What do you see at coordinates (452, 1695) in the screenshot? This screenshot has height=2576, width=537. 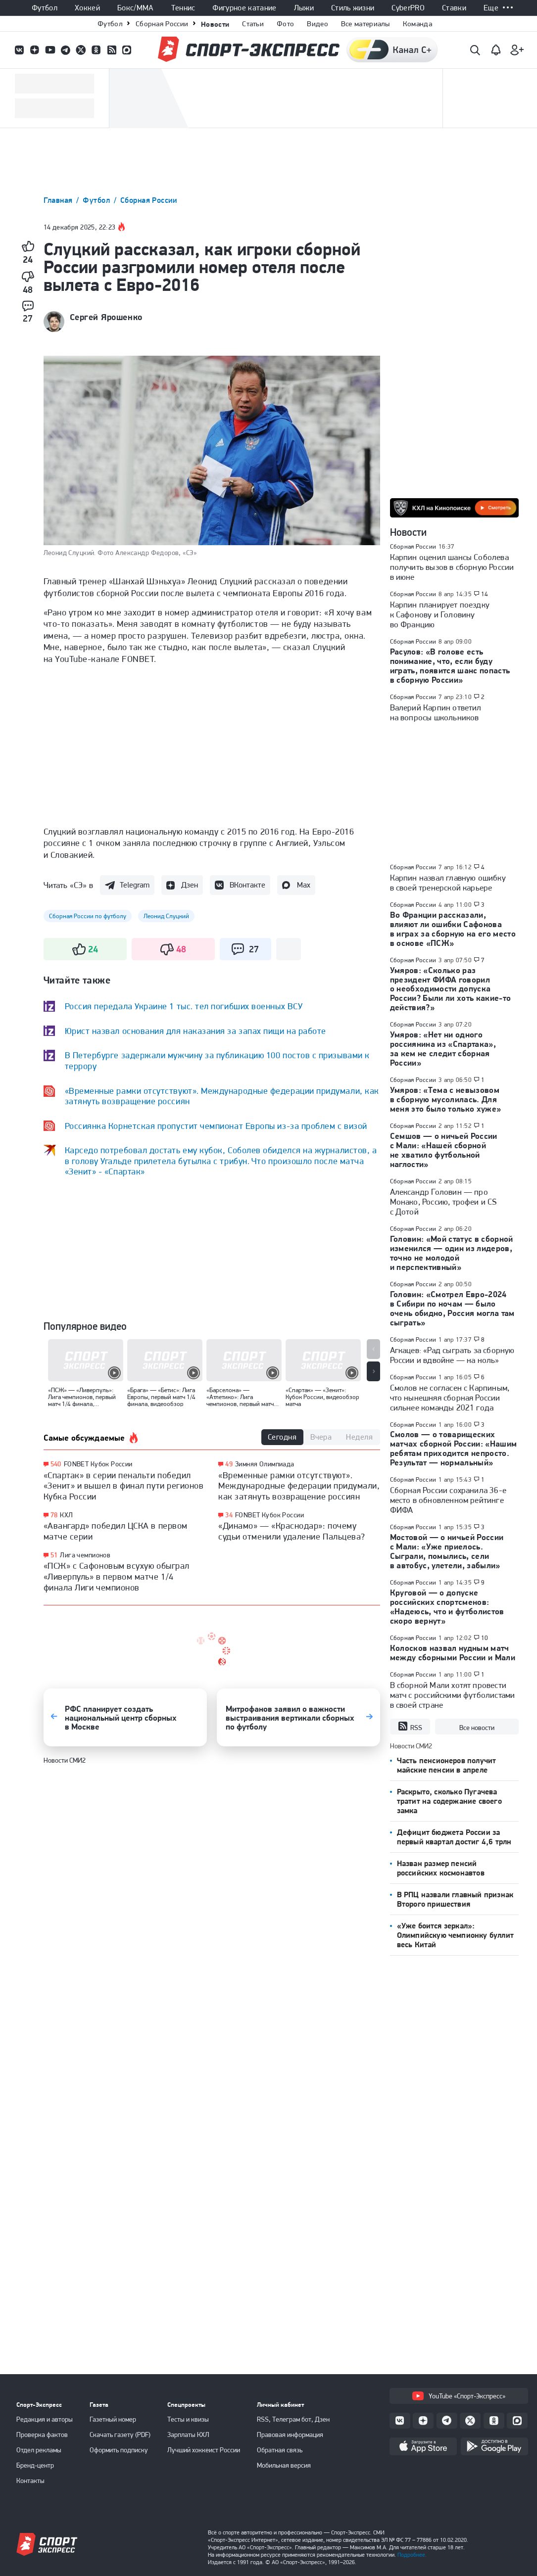 I see `В сборной Мали хотят провести матч с российскими футболистами в своей стране` at bounding box center [452, 1695].